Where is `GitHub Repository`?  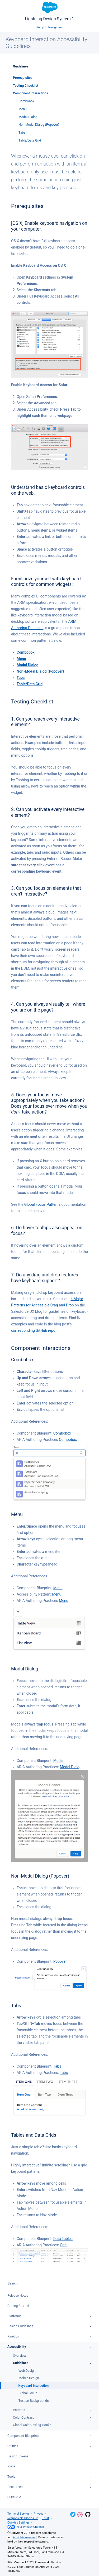
GitHub Repository is located at coordinates (88, 2514).